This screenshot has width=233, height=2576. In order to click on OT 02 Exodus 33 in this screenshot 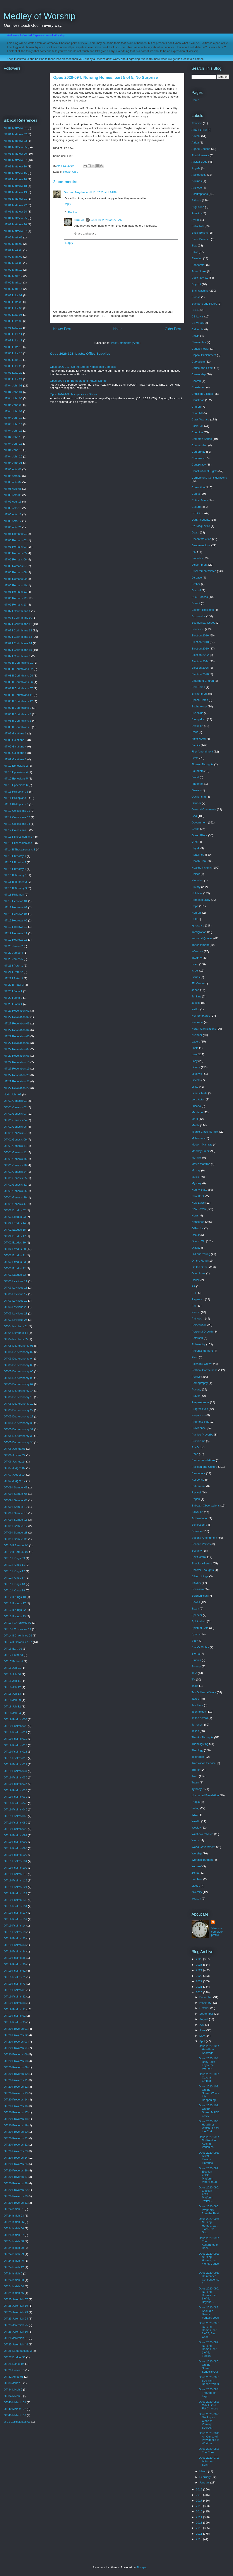, I will do `click(15, 1274)`.